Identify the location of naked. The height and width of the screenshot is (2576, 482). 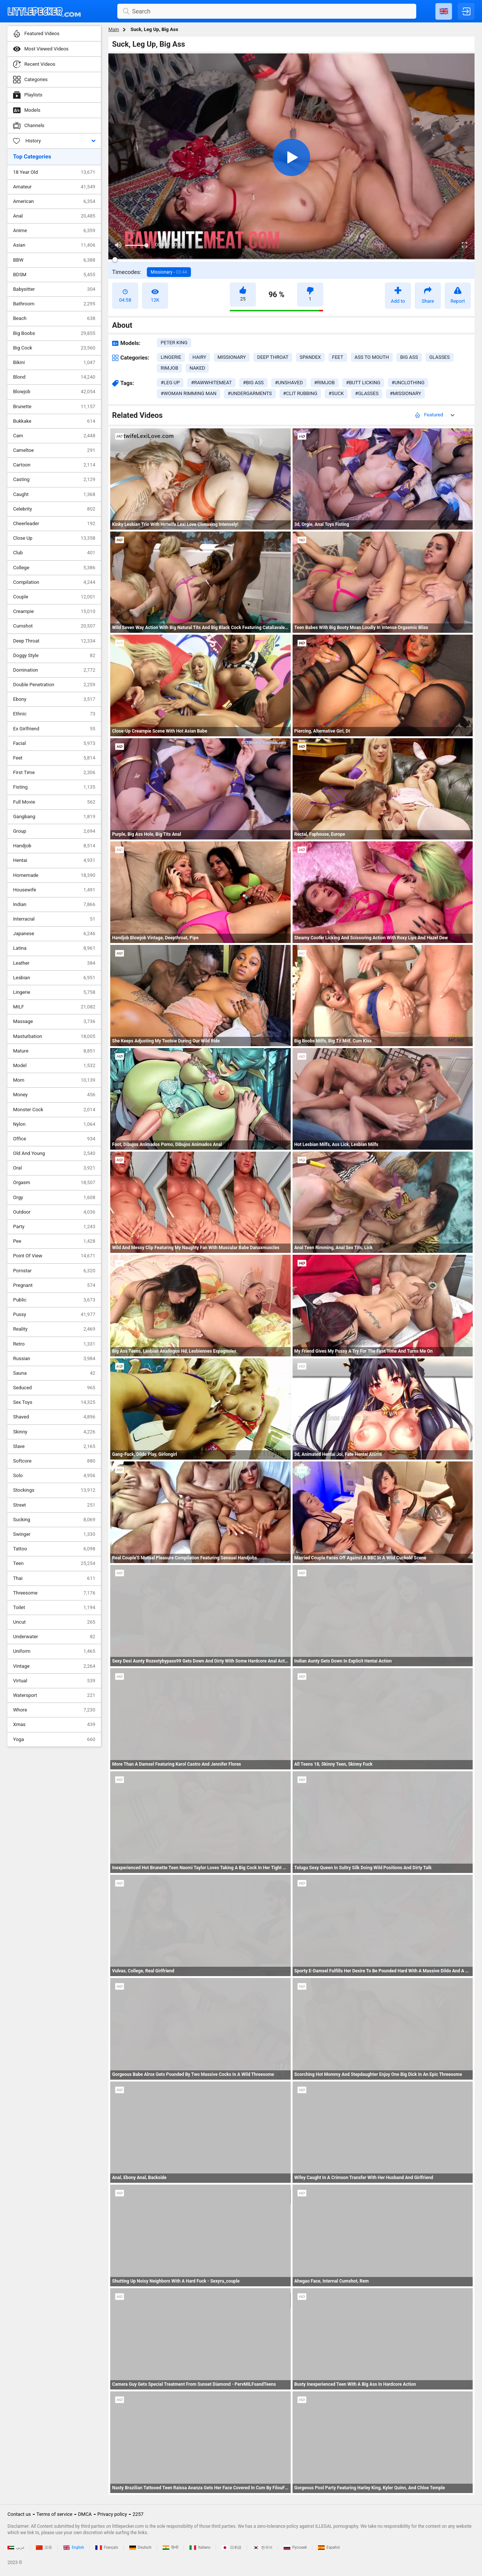
(197, 368).